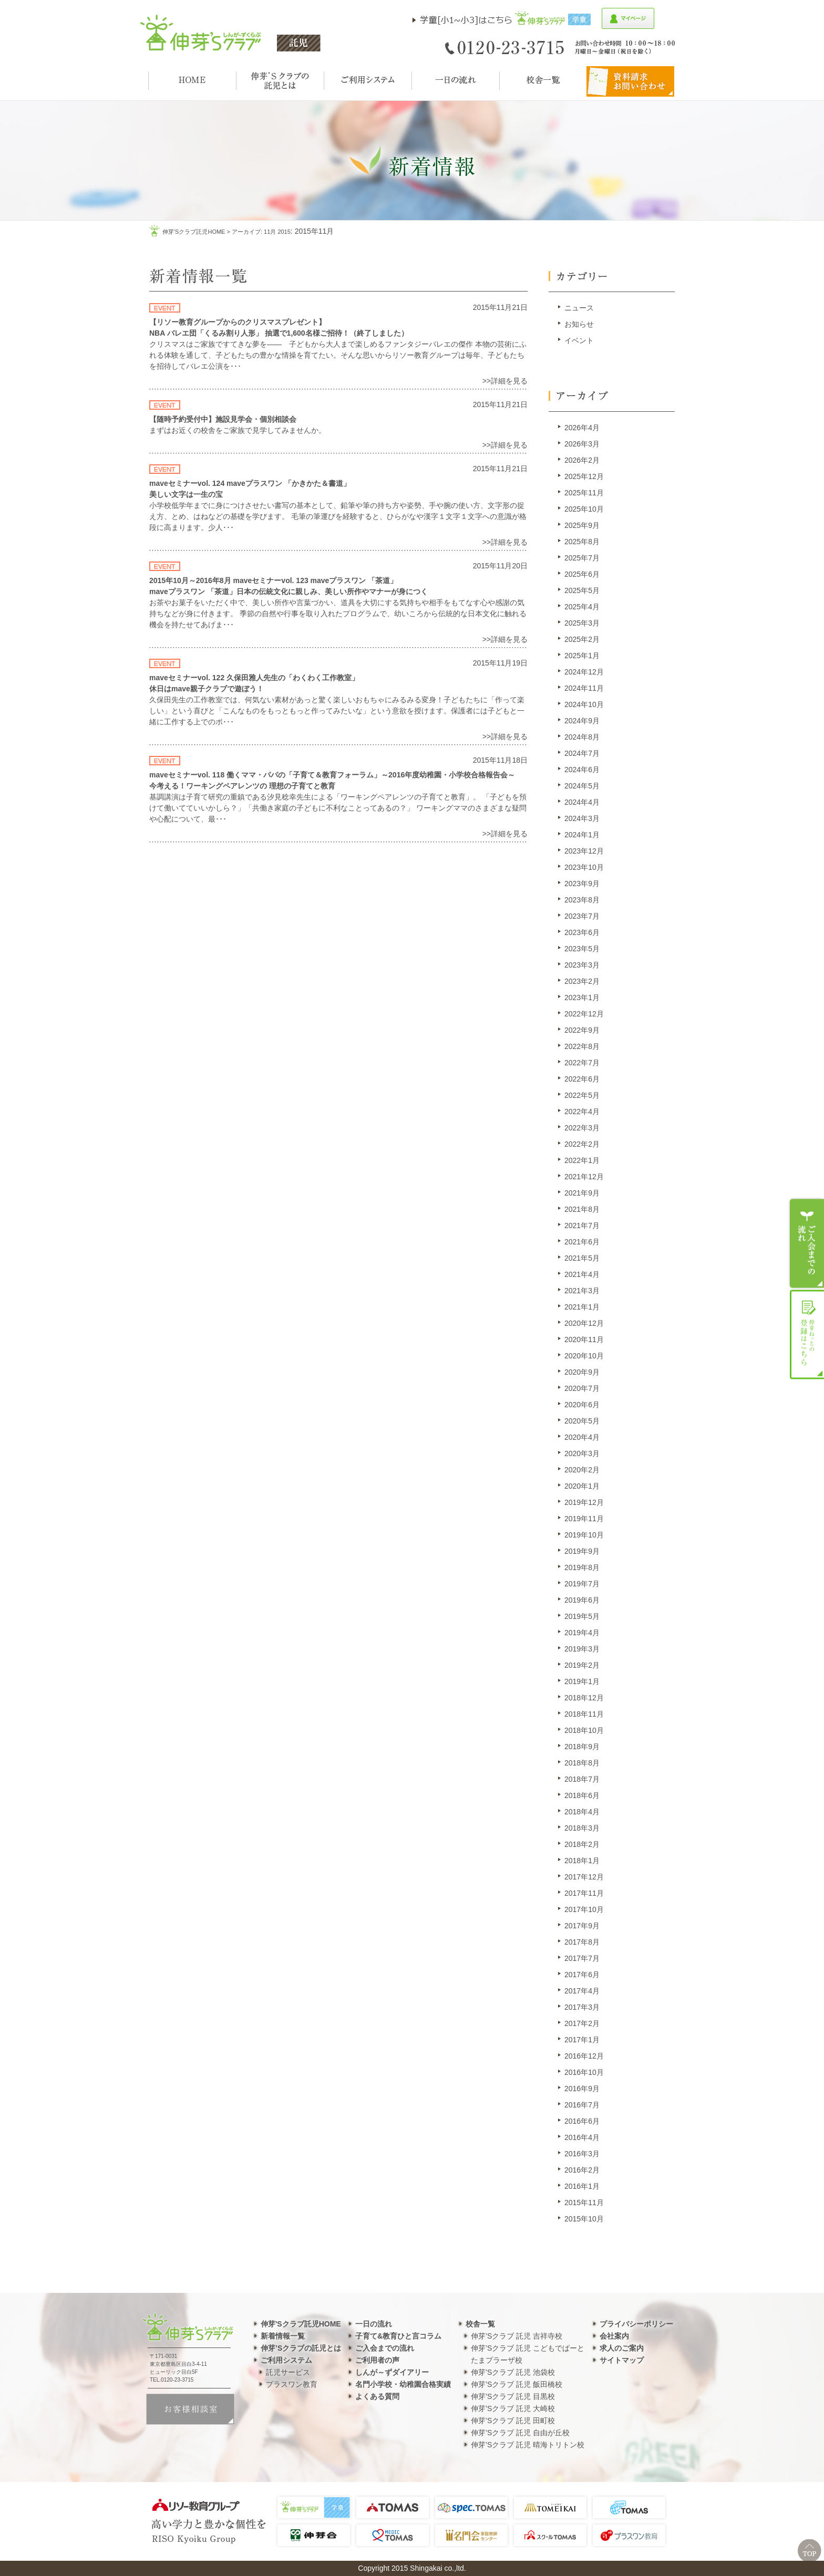 The image size is (824, 2576). Describe the element at coordinates (582, 655) in the screenshot. I see `2025年1月` at that location.